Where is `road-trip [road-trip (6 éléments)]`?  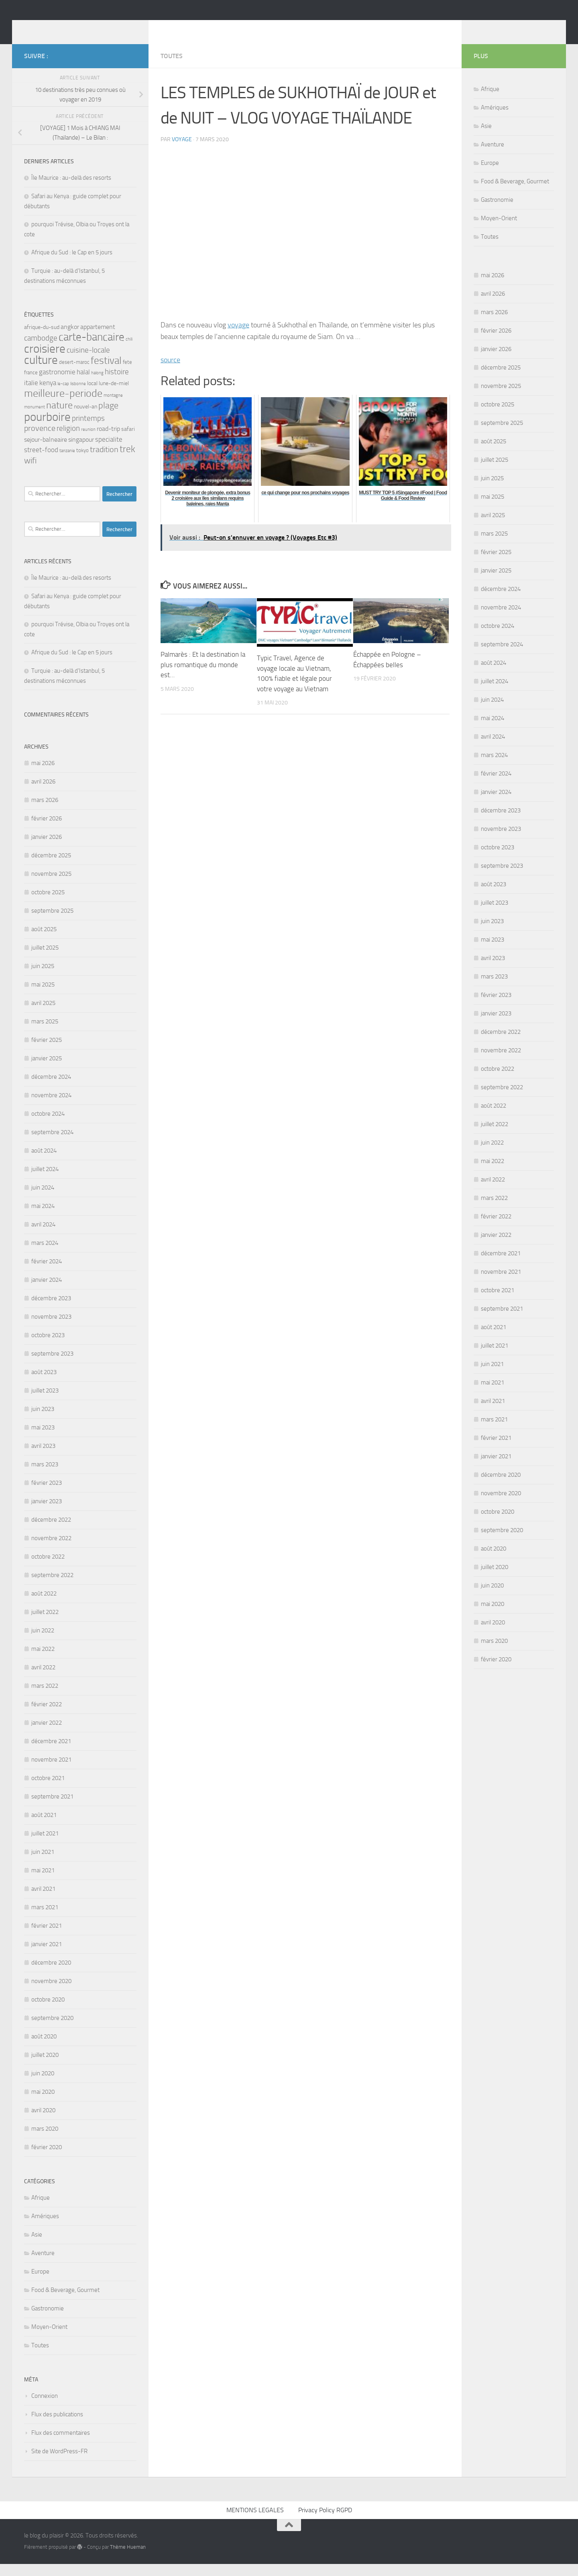
road-trip [road-trip (6 éléments)] is located at coordinates (108, 441).